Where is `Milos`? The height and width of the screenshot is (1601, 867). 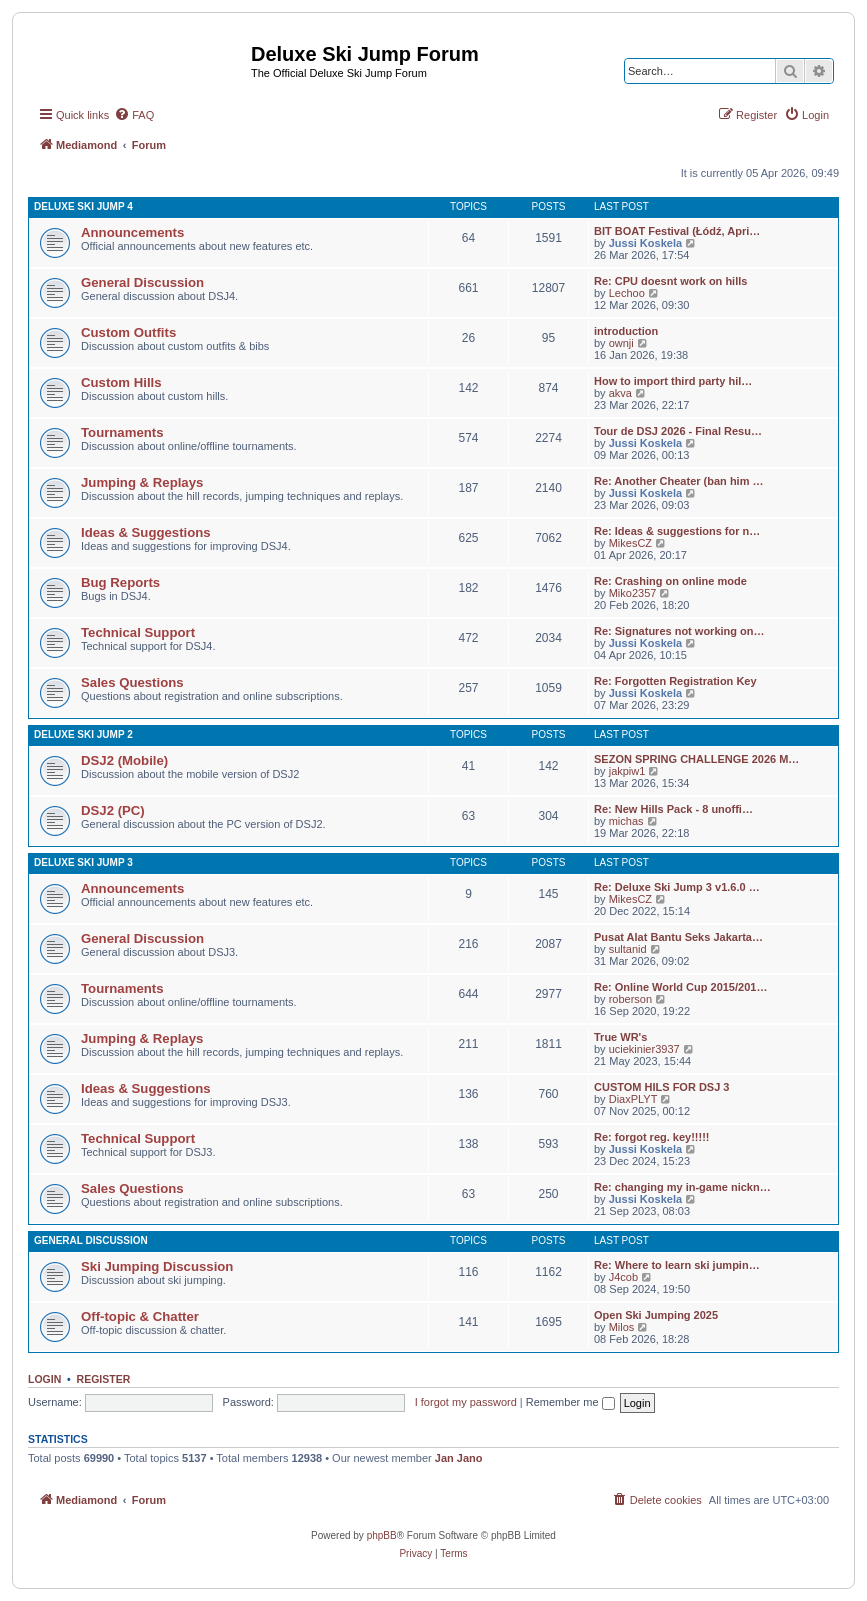
Milos is located at coordinates (622, 1327).